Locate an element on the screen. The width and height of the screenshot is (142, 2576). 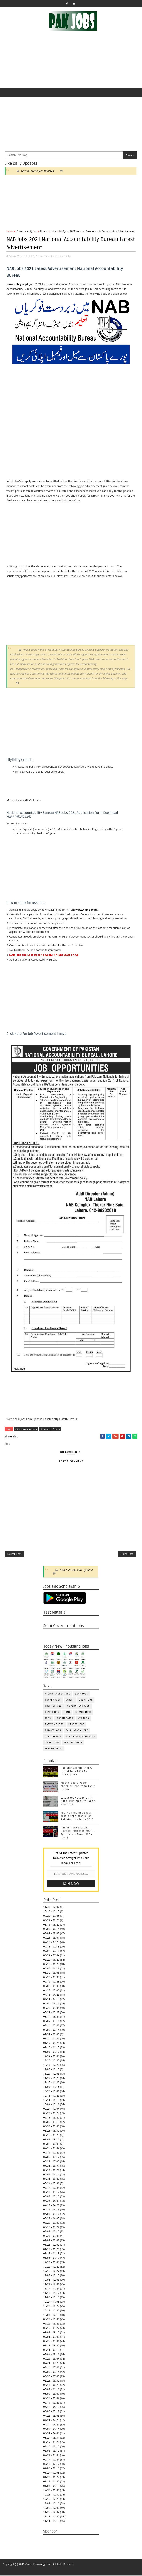
06/09 - 06/16 is located at coordinates (51, 2390).